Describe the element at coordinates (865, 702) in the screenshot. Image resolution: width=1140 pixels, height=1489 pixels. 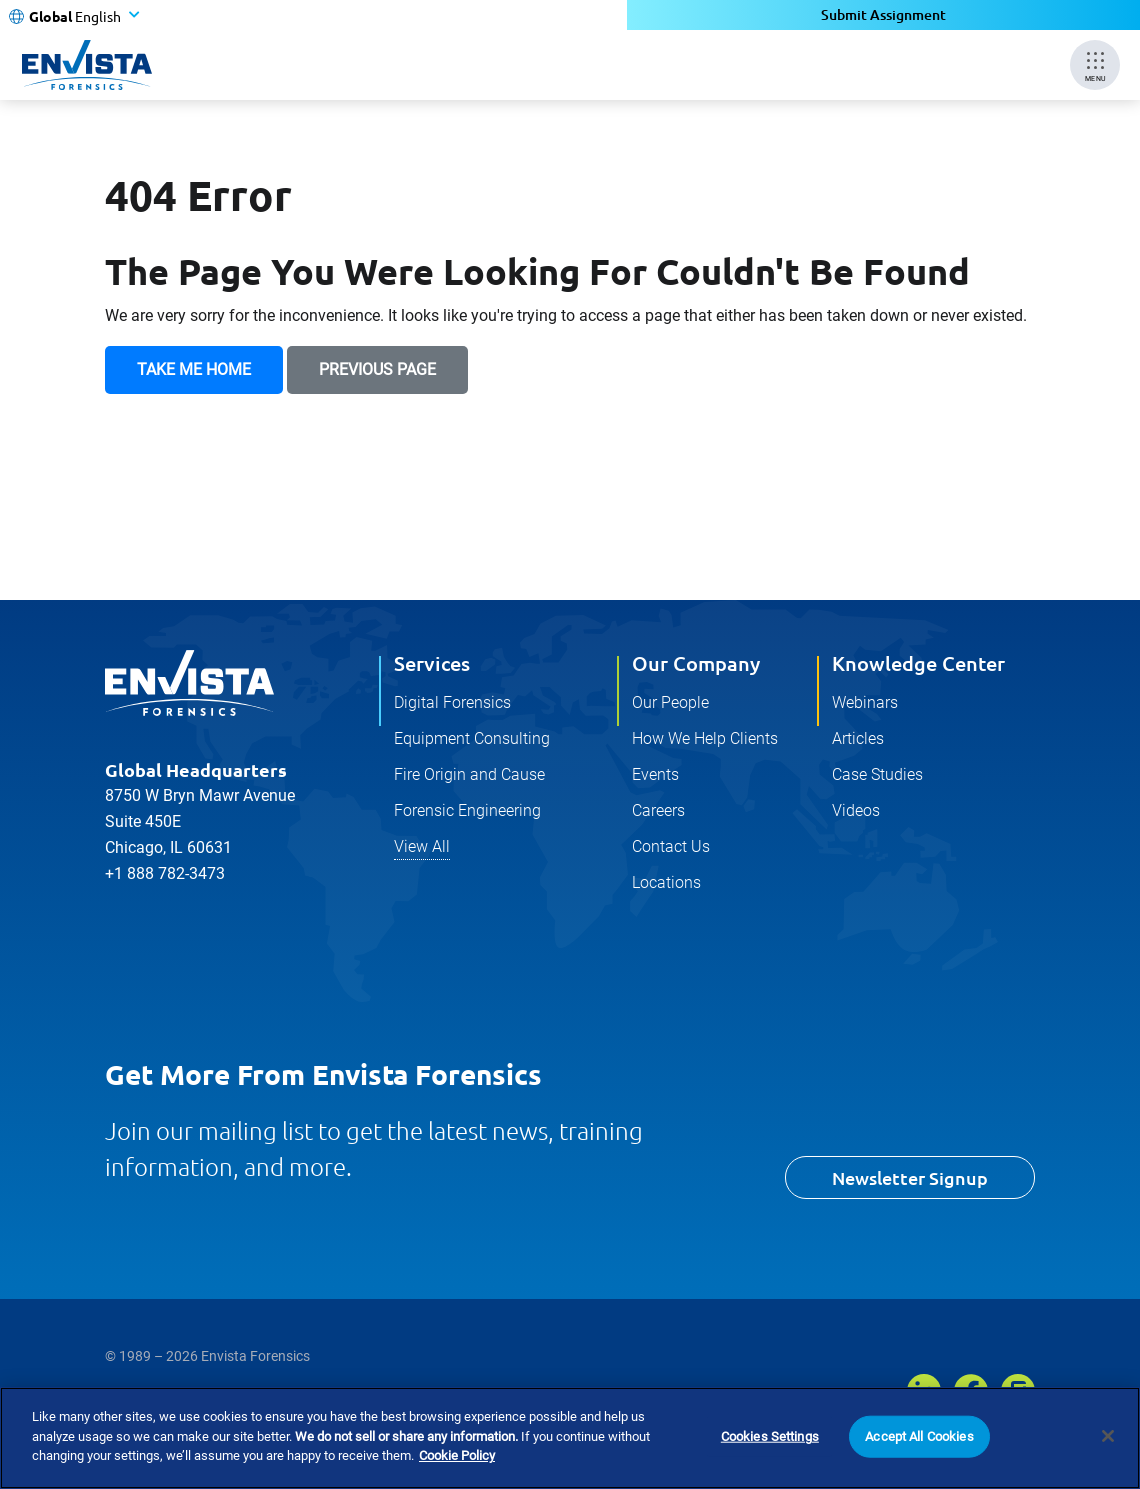
I see `Webinars` at that location.